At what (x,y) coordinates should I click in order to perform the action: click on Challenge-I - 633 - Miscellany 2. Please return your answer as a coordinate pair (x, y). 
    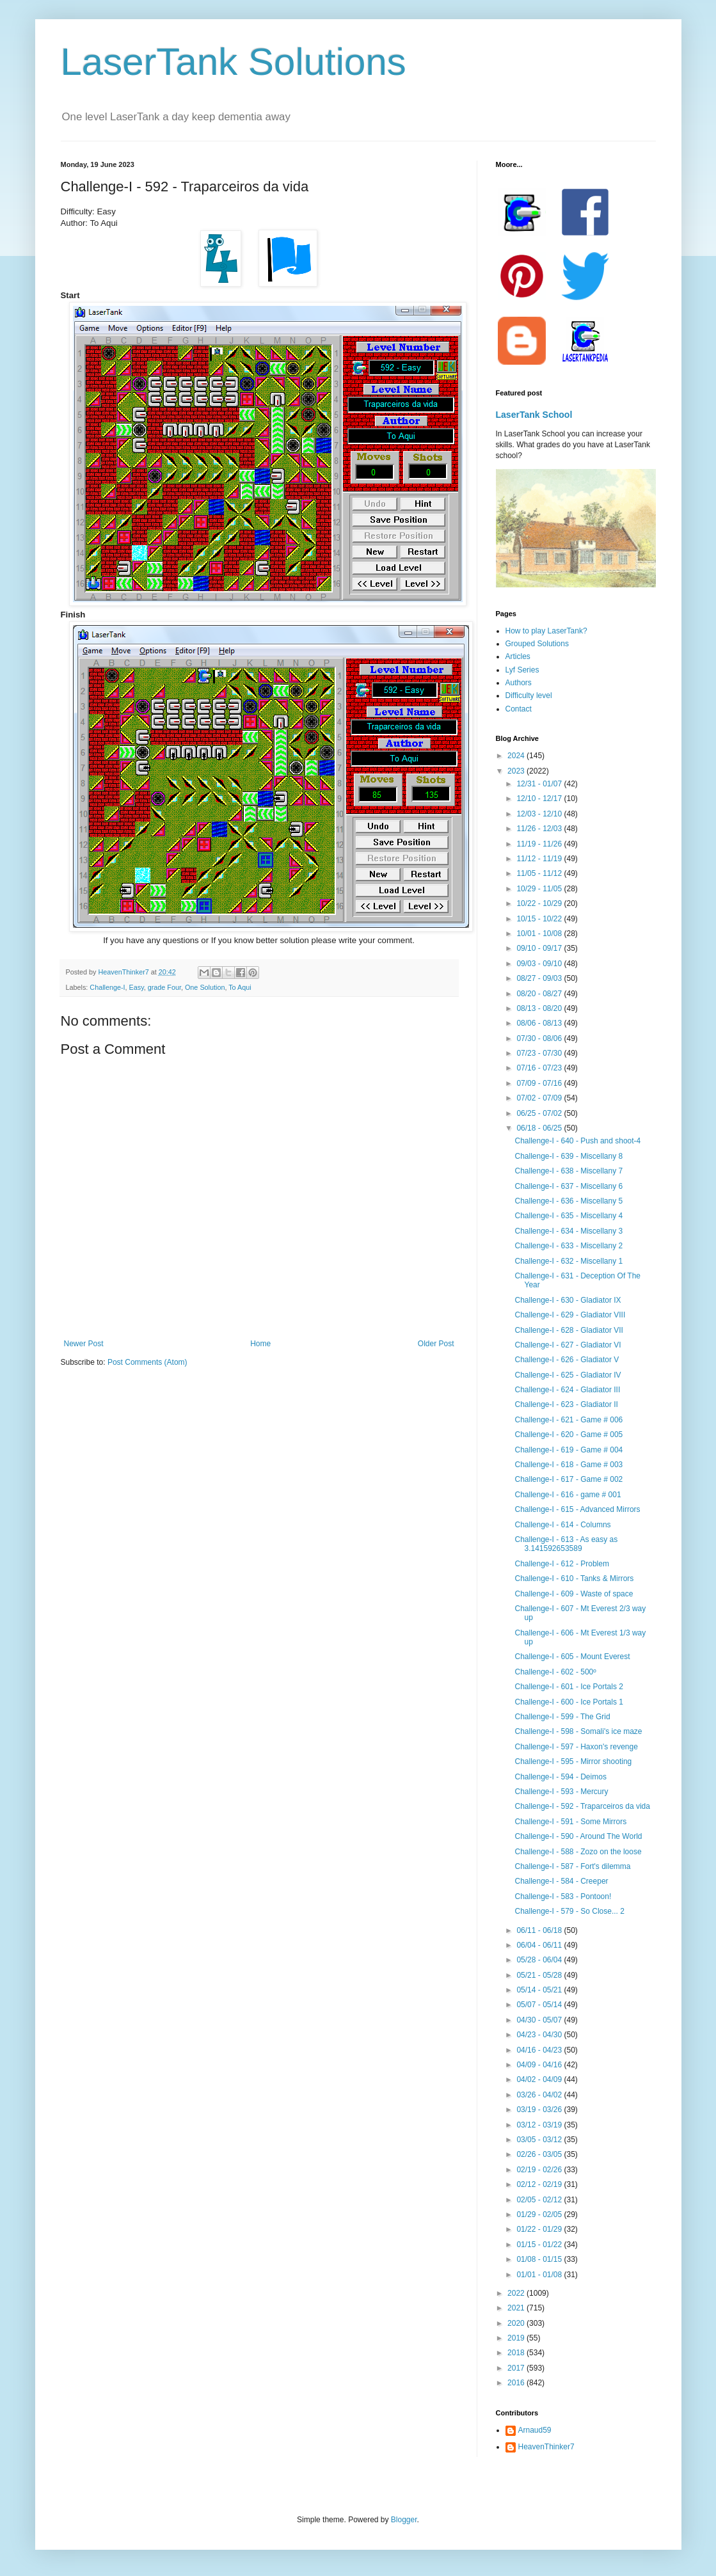
    Looking at the image, I should click on (568, 1245).